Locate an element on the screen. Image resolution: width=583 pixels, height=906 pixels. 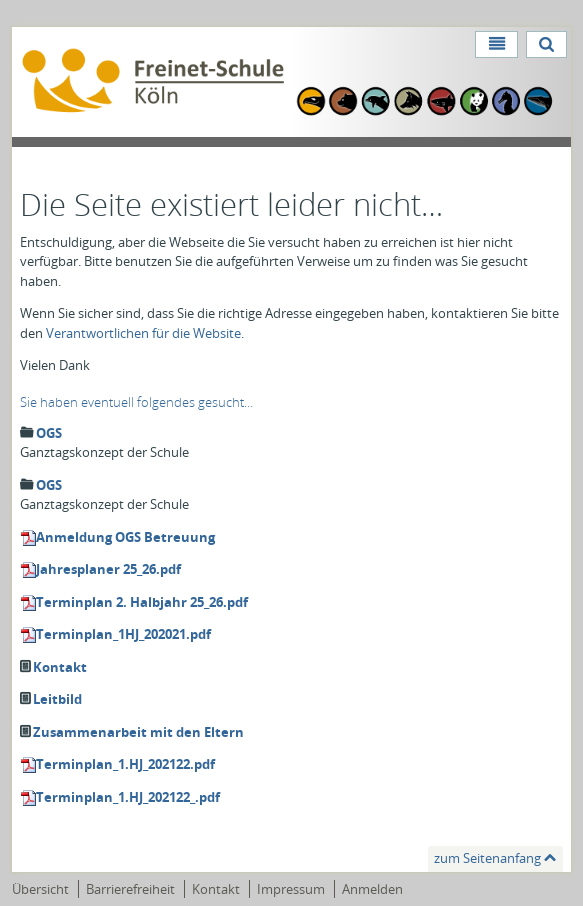
Übersicht is located at coordinates (40, 889).